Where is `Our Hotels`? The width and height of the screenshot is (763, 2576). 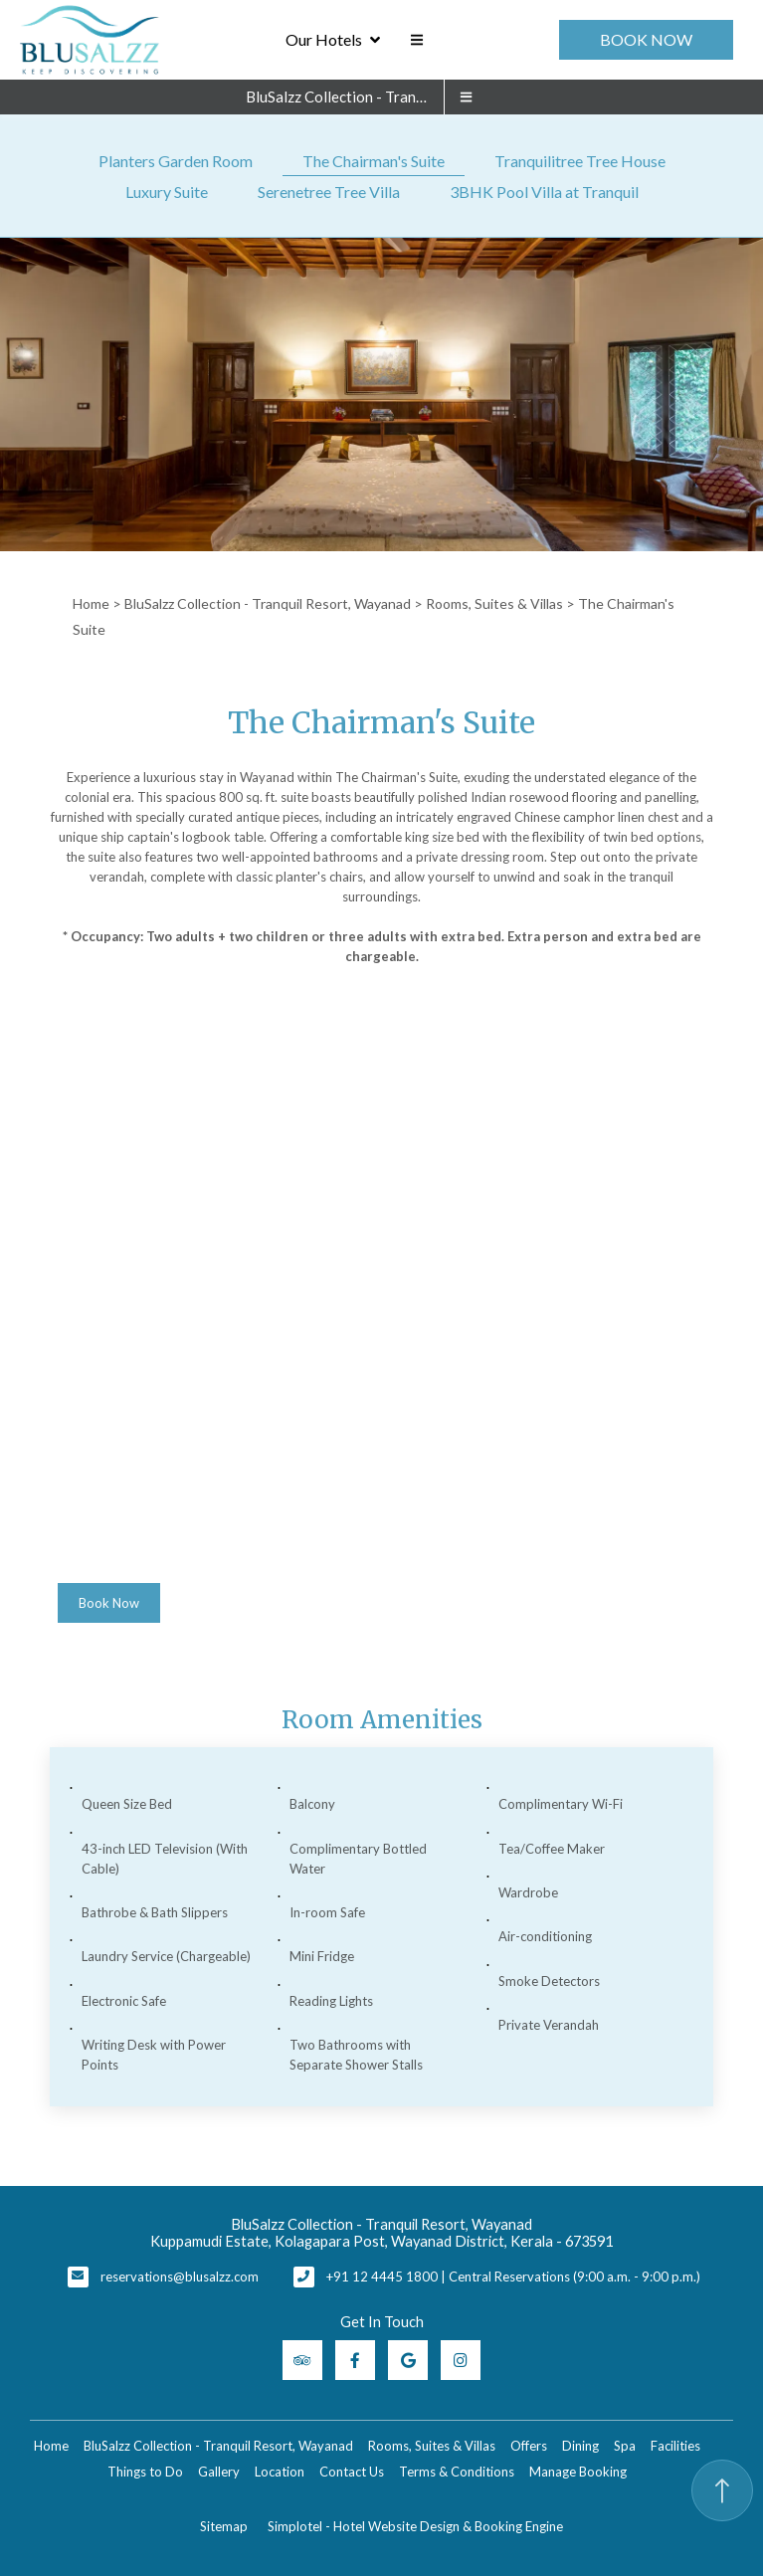 Our Hotels is located at coordinates (333, 40).